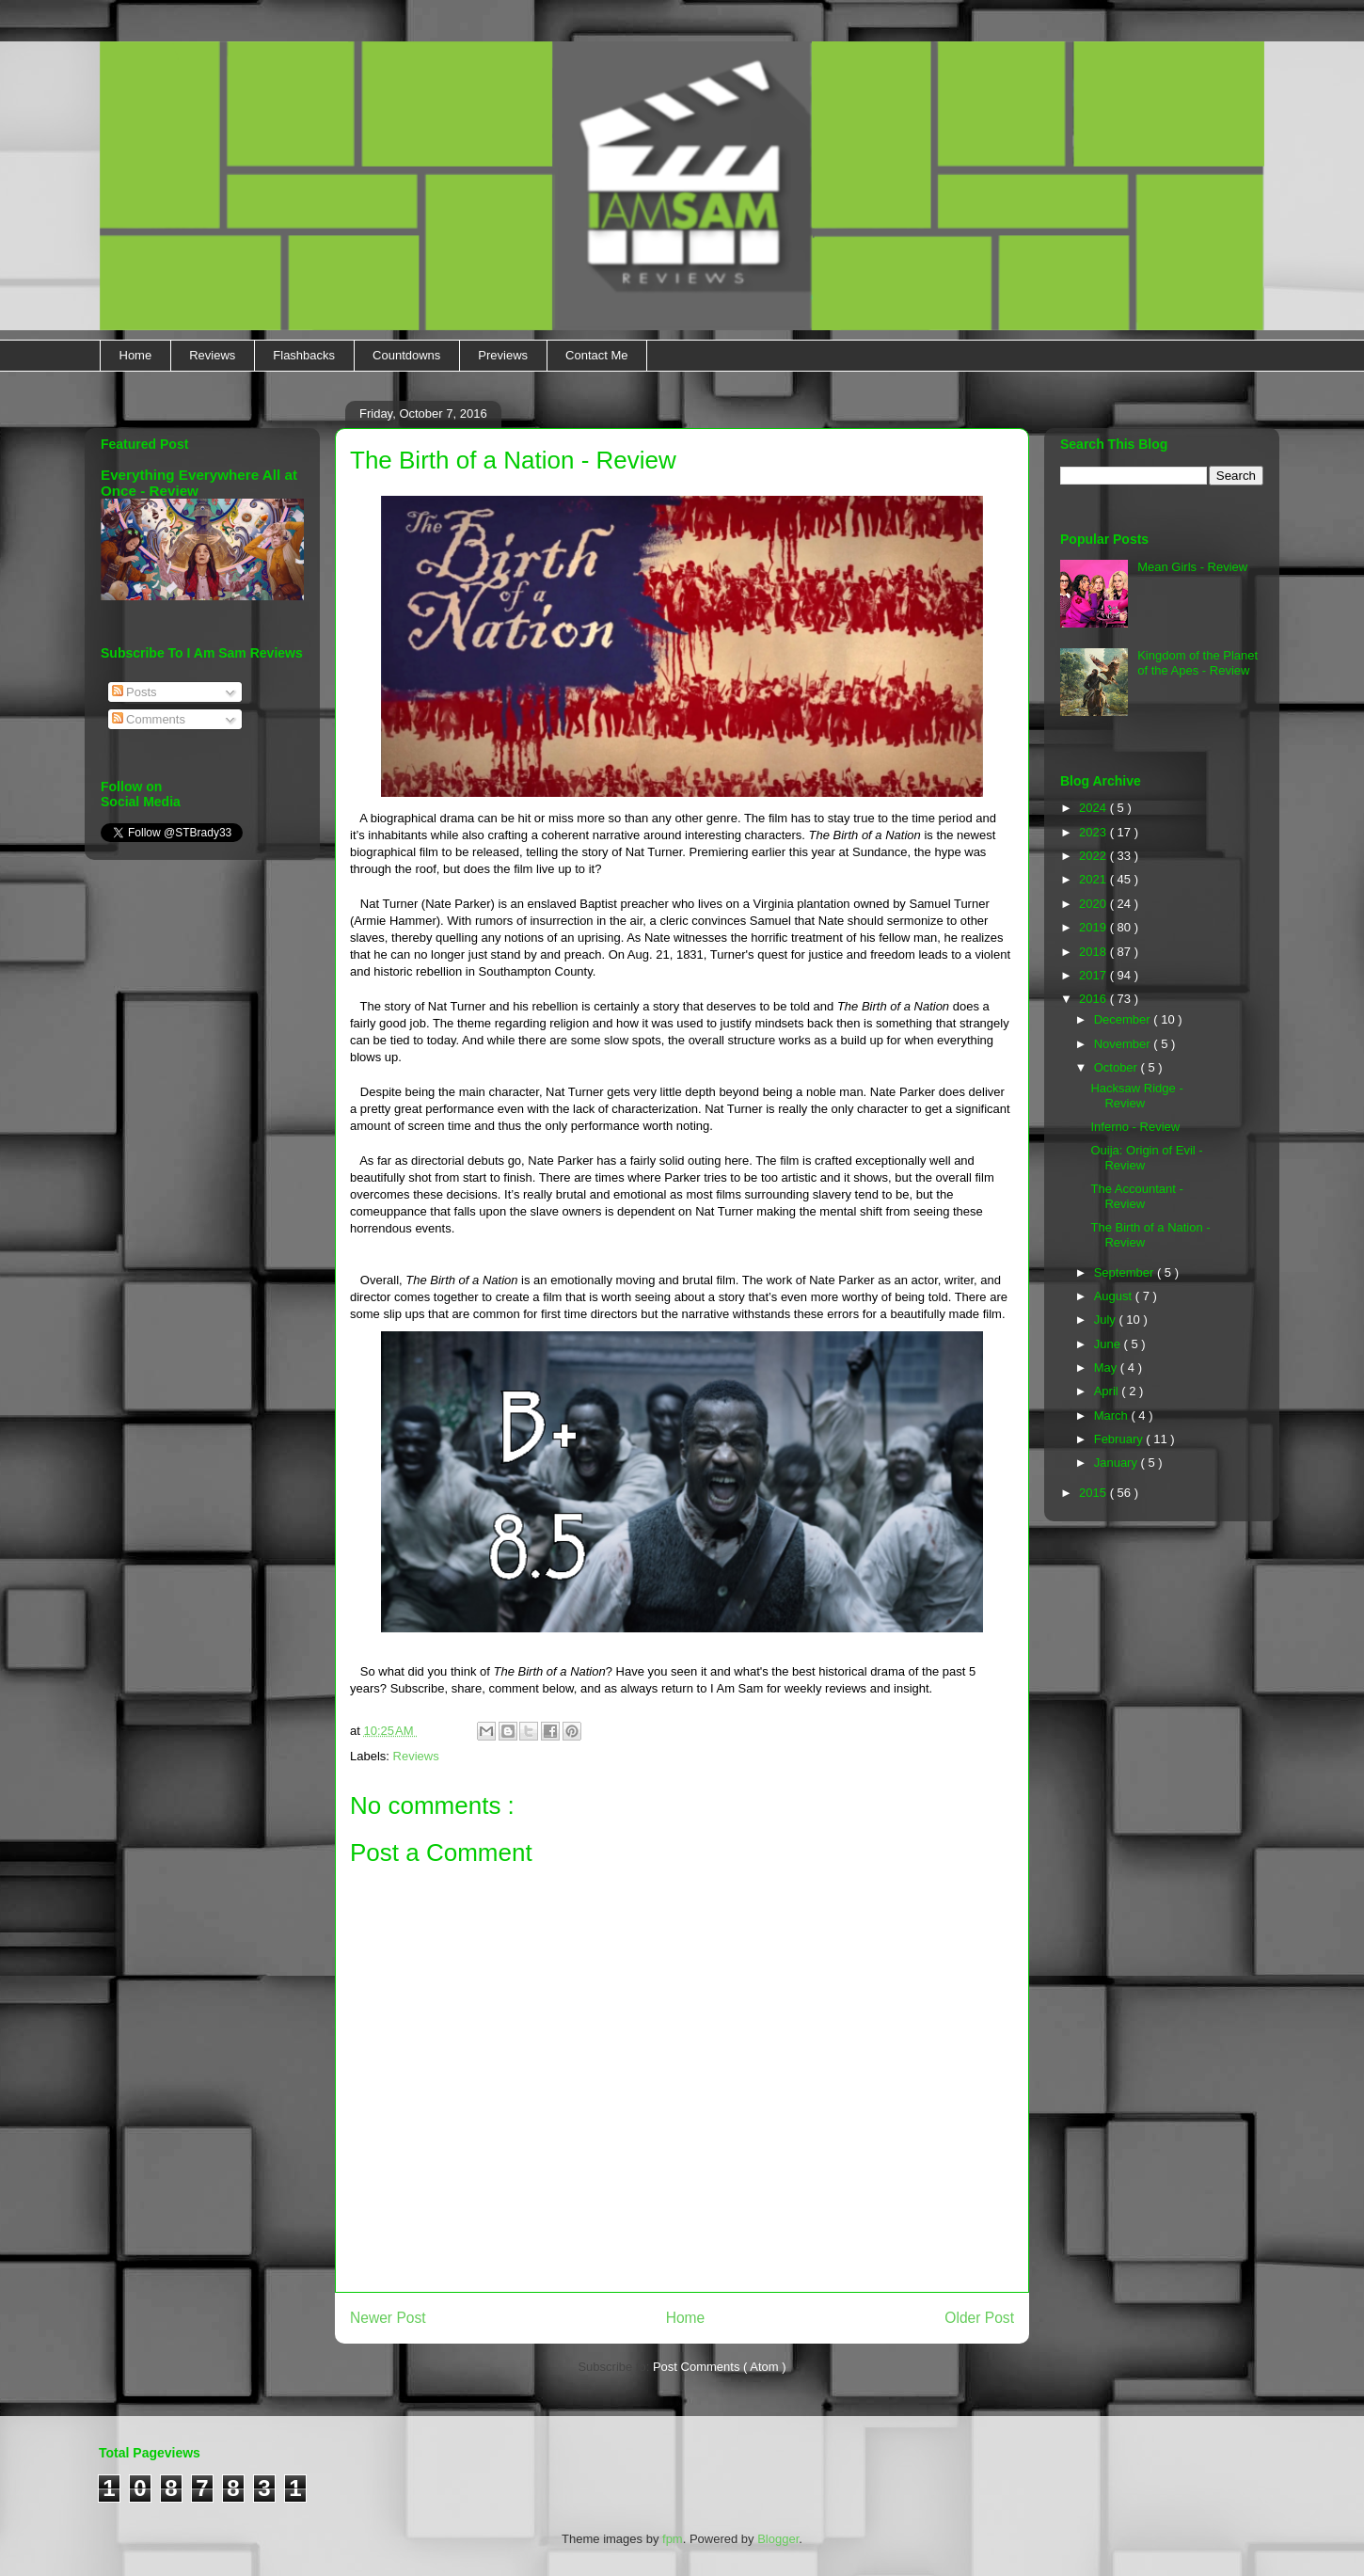  I want to click on 2017, so click(1094, 975).